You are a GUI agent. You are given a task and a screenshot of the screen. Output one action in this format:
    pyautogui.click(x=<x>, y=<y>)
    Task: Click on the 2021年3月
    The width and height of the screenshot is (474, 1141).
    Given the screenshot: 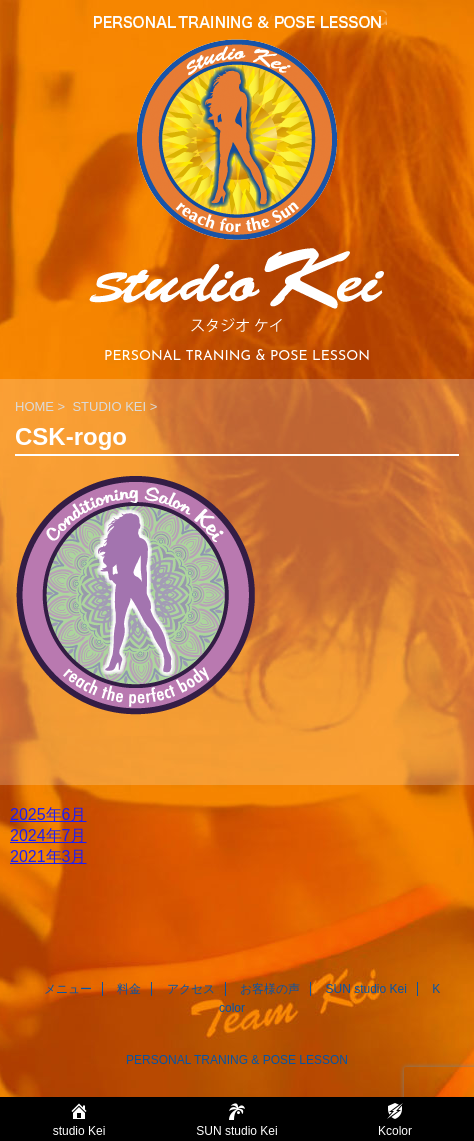 What is the action you would take?
    pyautogui.click(x=48, y=856)
    